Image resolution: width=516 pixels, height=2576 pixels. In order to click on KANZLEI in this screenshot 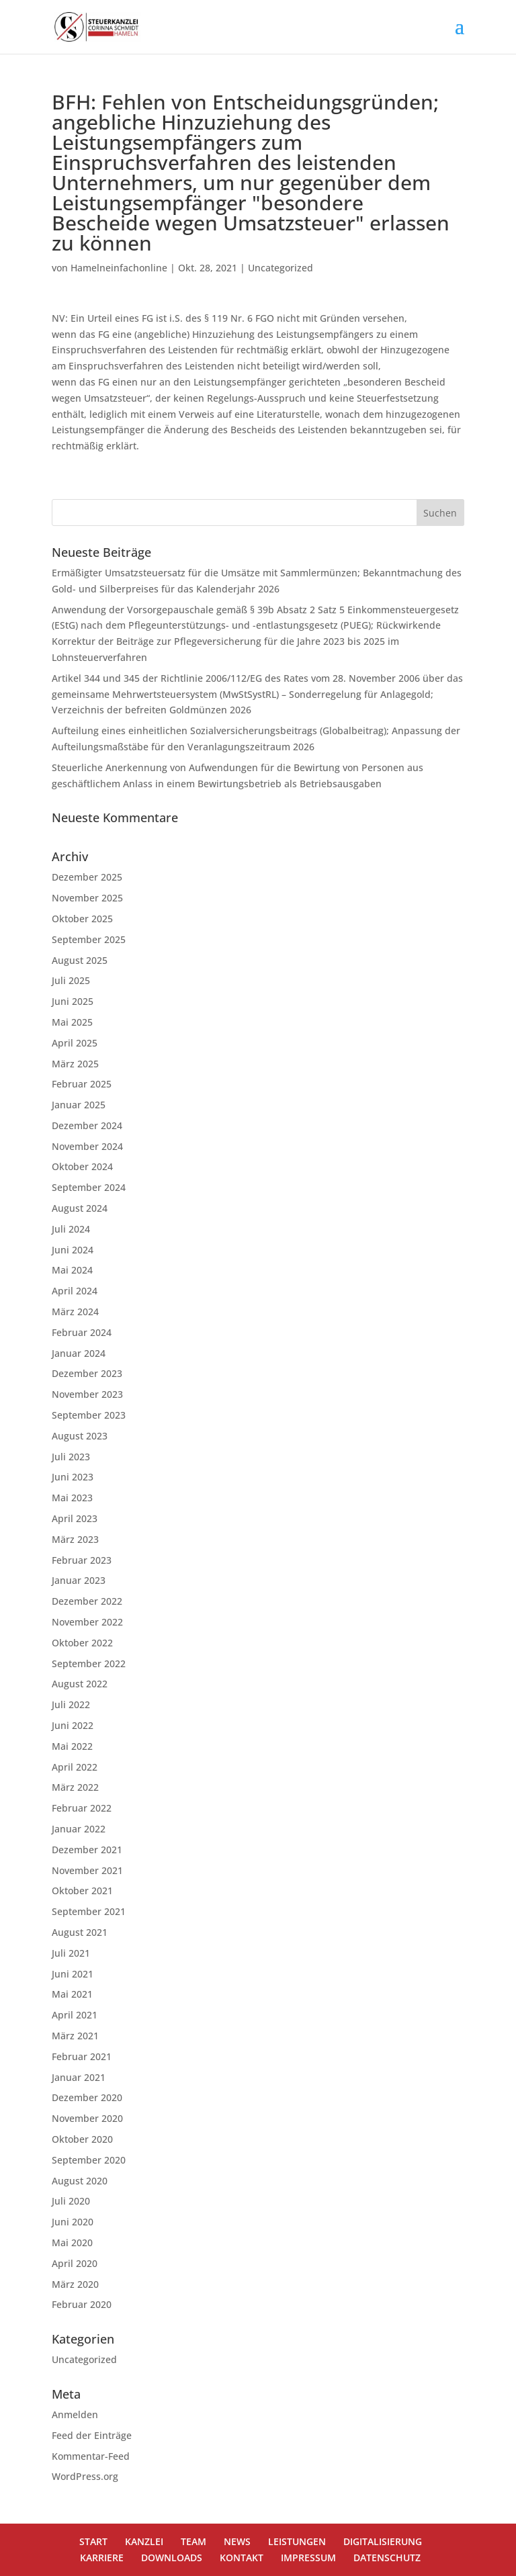, I will do `click(144, 2541)`.